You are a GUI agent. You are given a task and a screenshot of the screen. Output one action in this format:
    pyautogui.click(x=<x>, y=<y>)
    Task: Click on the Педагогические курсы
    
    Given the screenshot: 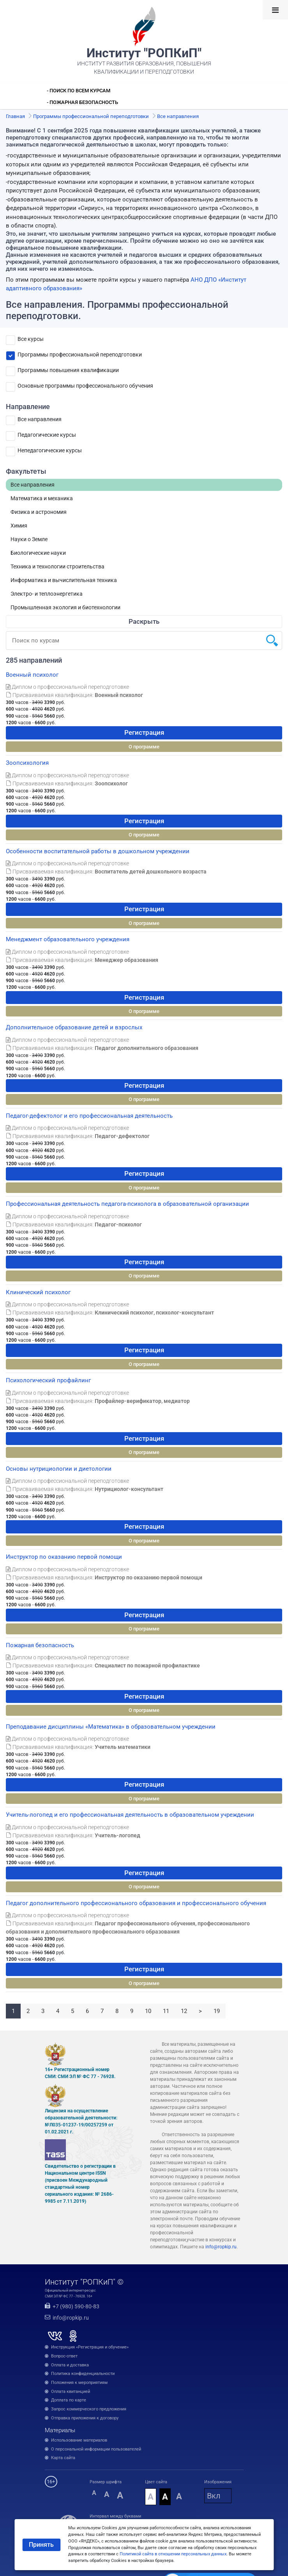 What is the action you would take?
    pyautogui.click(x=47, y=435)
    